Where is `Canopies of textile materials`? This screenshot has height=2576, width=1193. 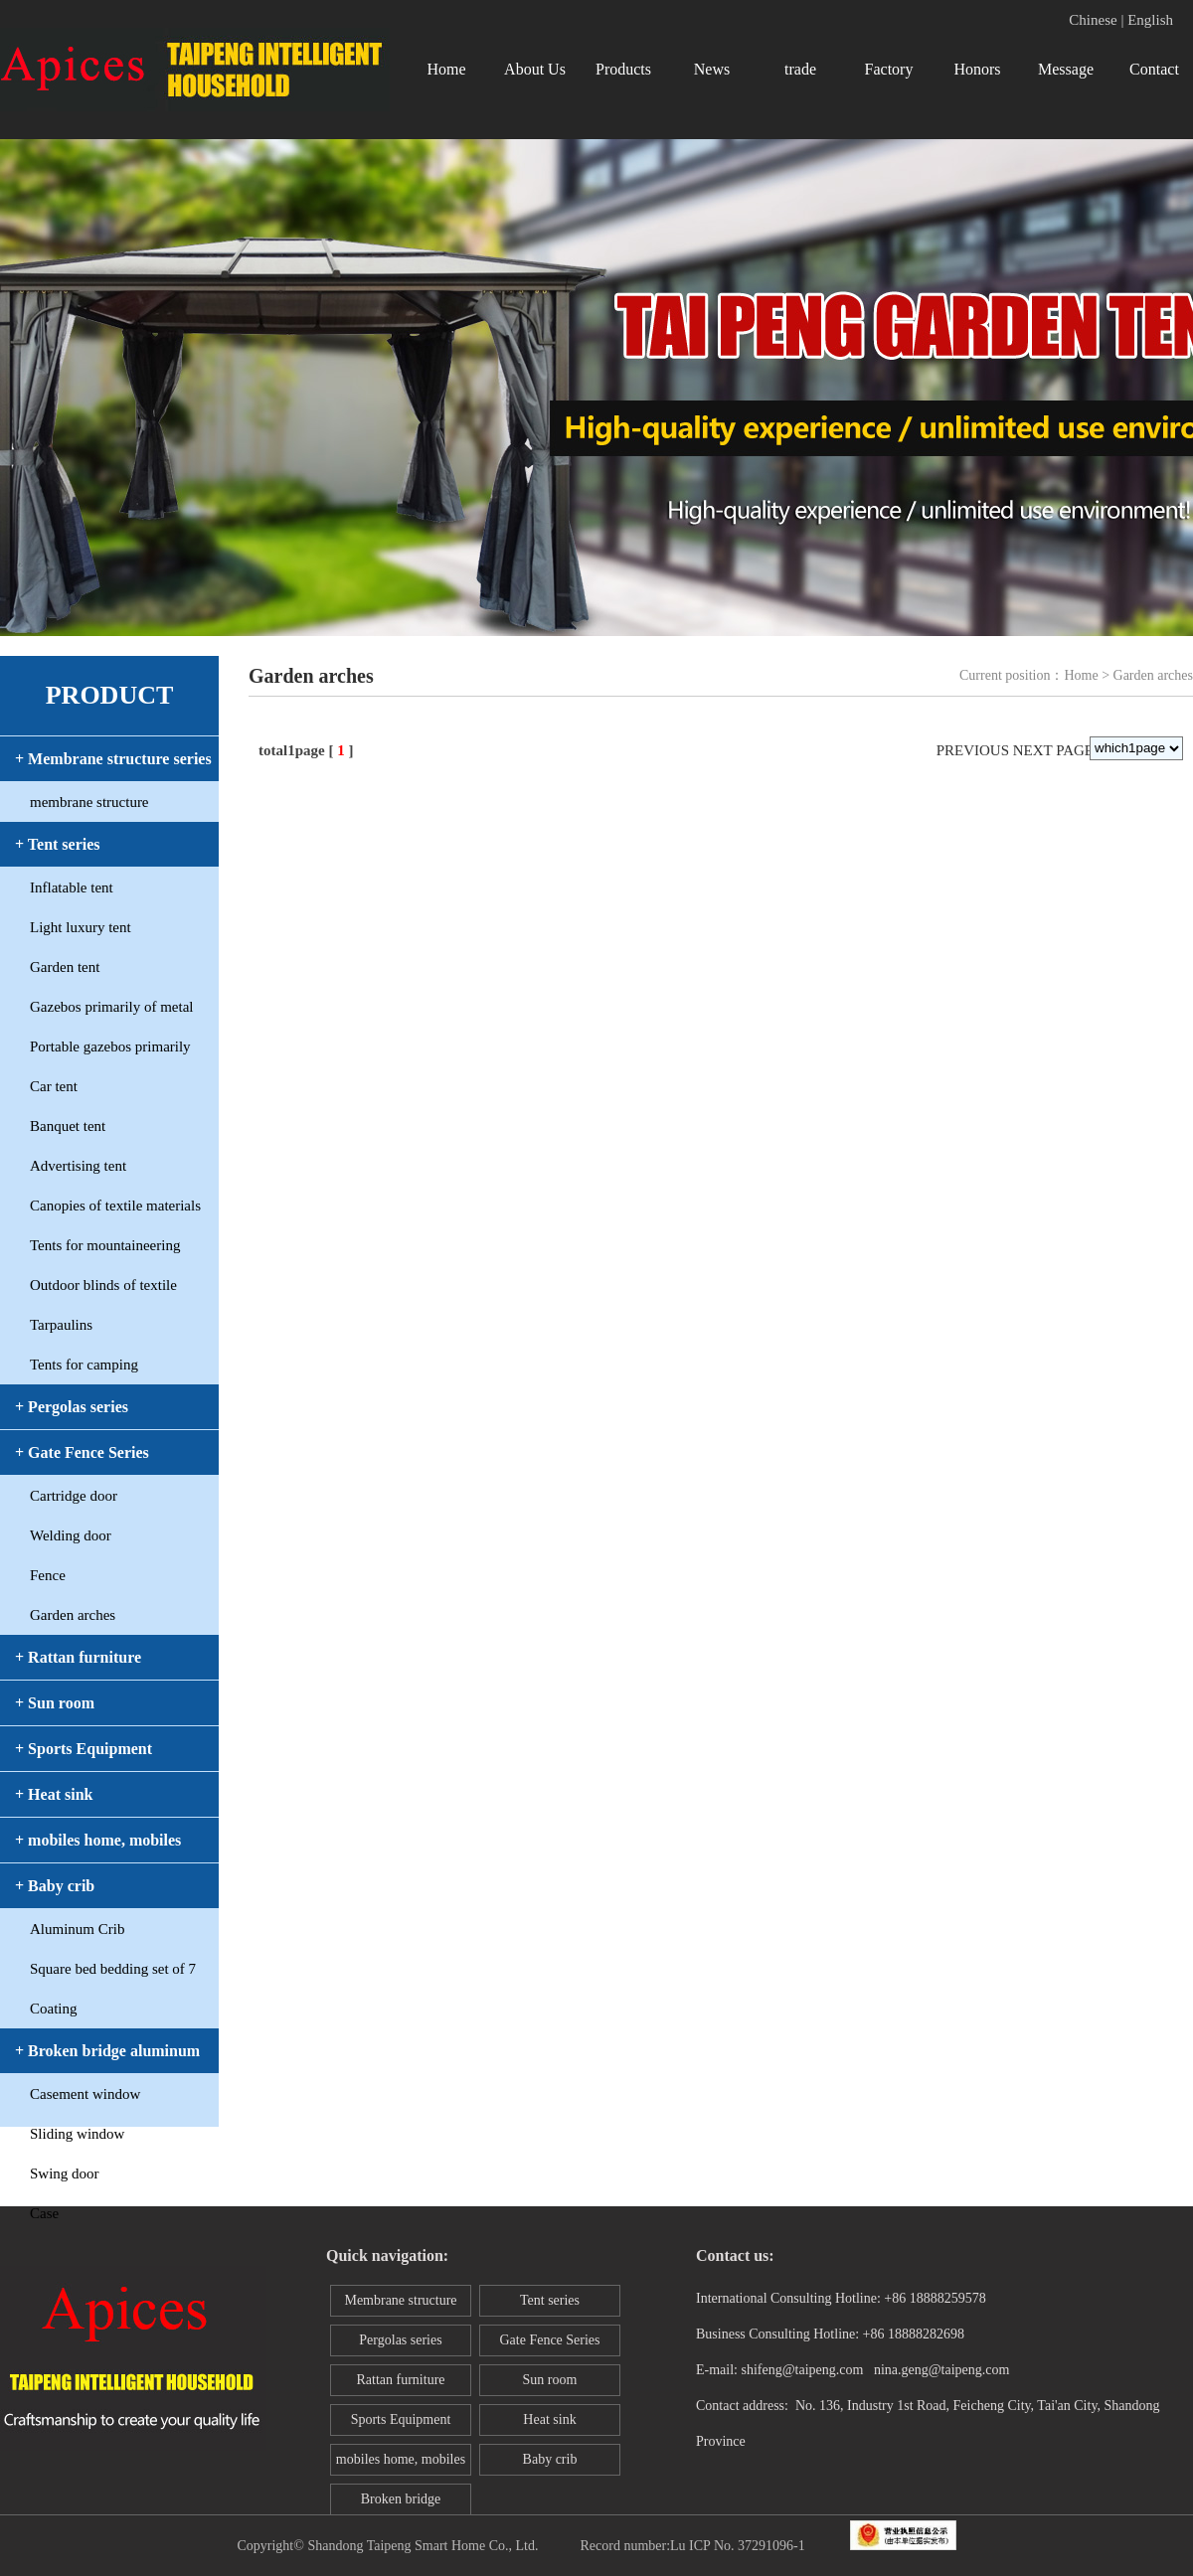
Canopies of textile materials is located at coordinates (115, 1205).